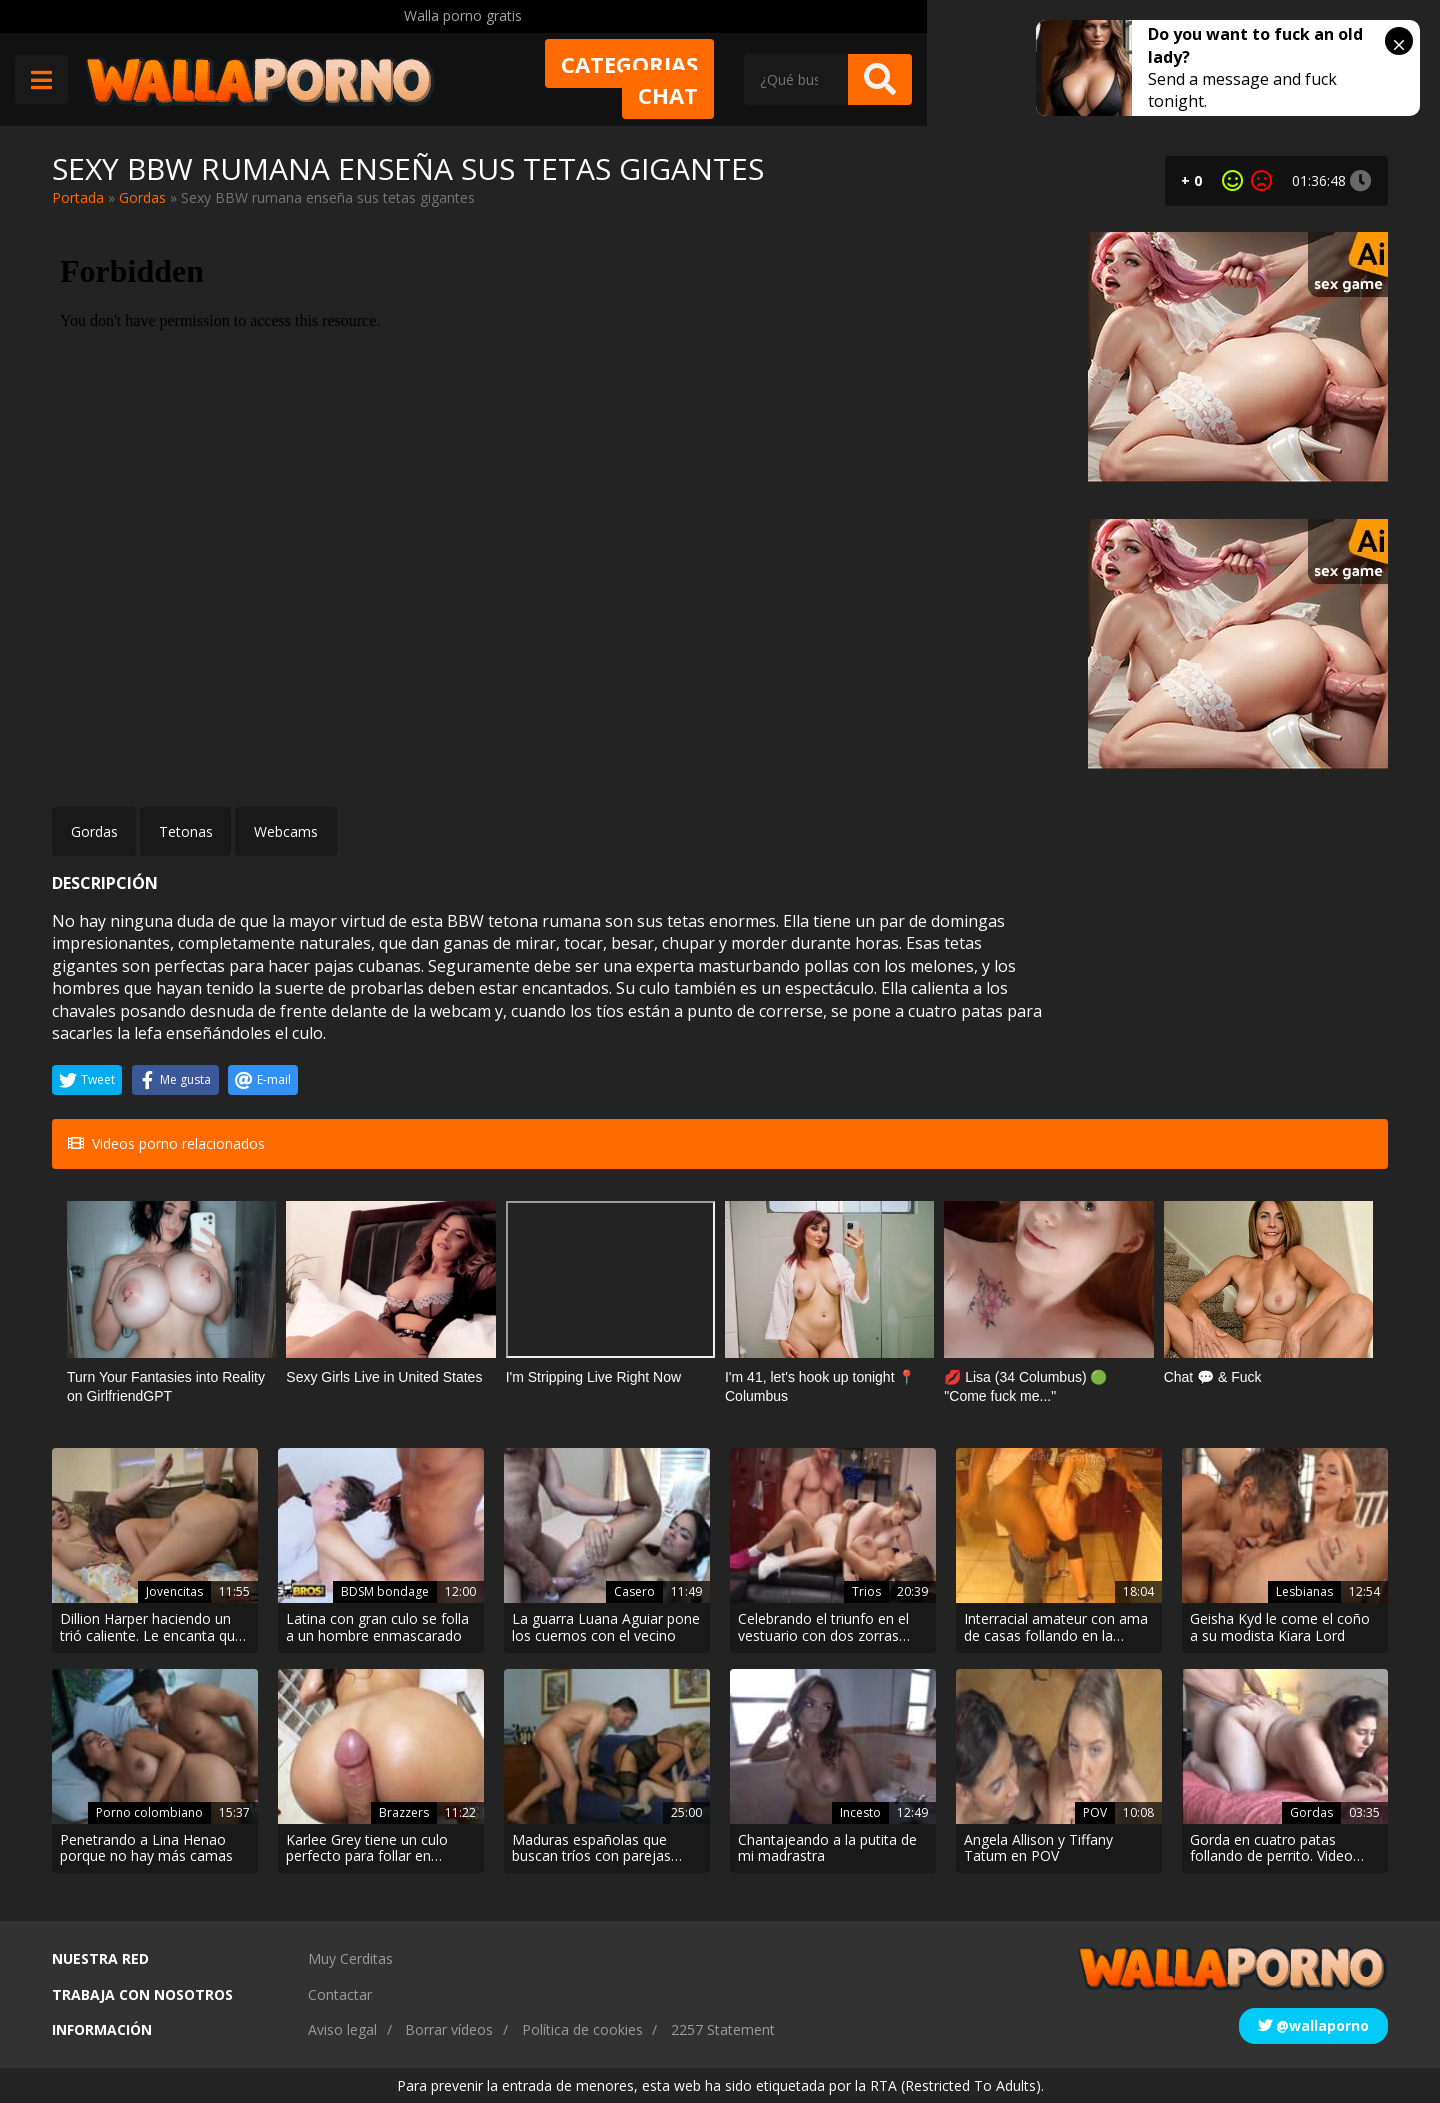  What do you see at coordinates (1271, 1849) in the screenshot?
I see `Gorda en cuatro patas follando de perrito. Video amateur` at bounding box center [1271, 1849].